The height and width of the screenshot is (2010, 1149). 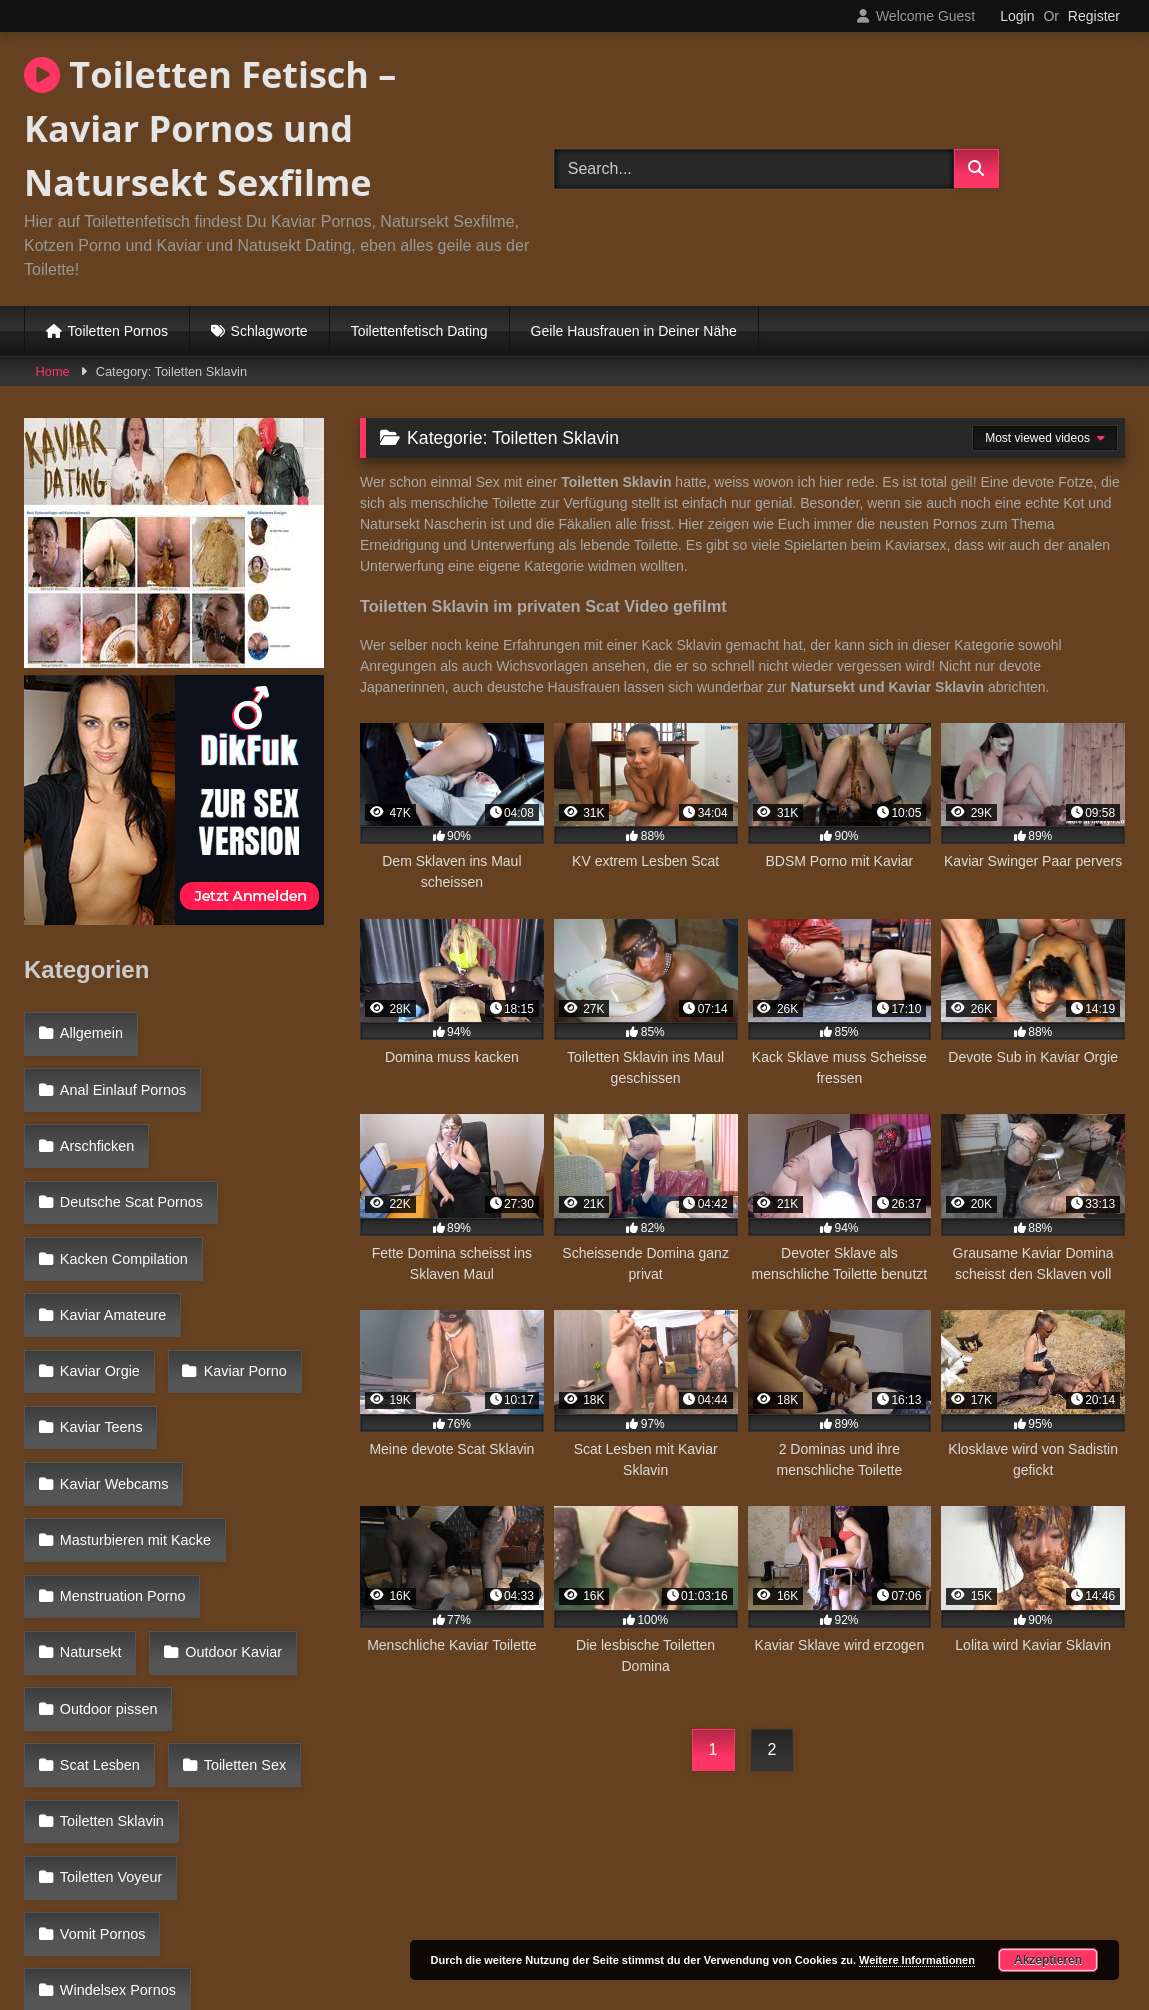 I want to click on Schlagworte, so click(x=269, y=331).